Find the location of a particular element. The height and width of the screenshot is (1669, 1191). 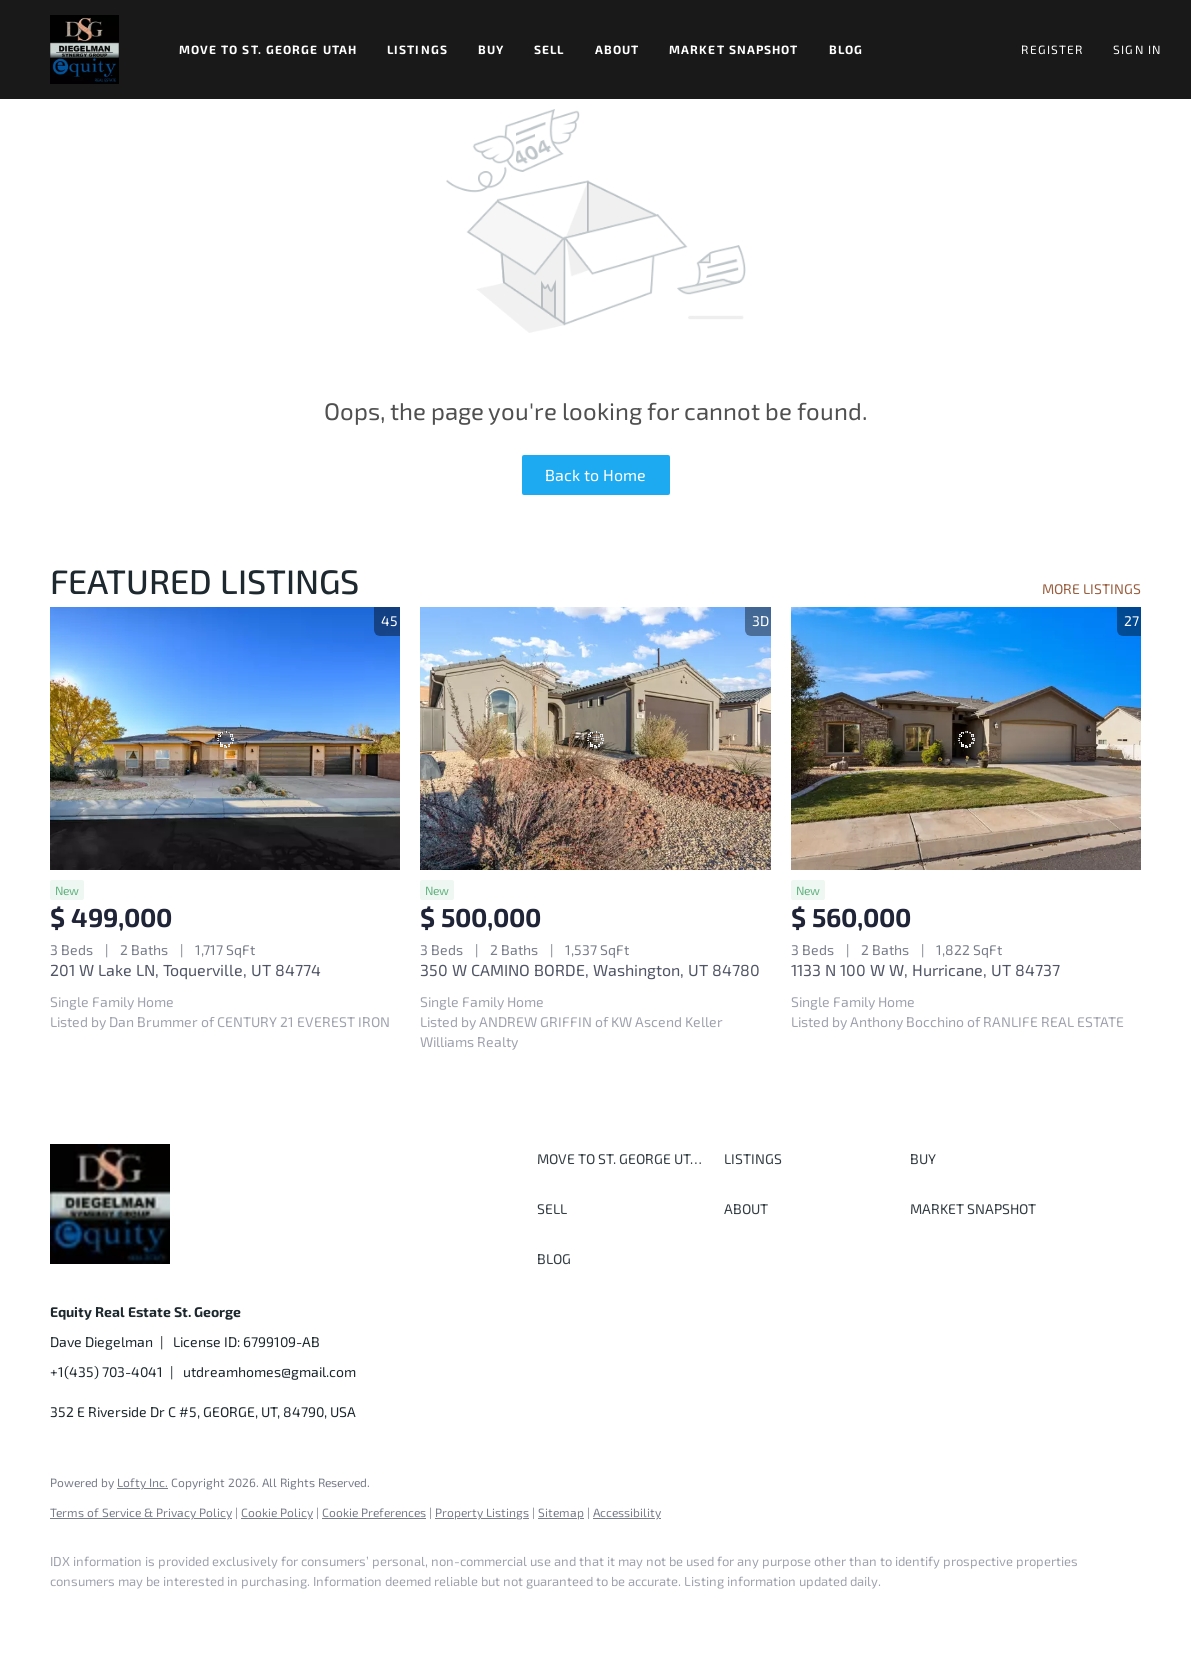

Buy [button] is located at coordinates (491, 49).